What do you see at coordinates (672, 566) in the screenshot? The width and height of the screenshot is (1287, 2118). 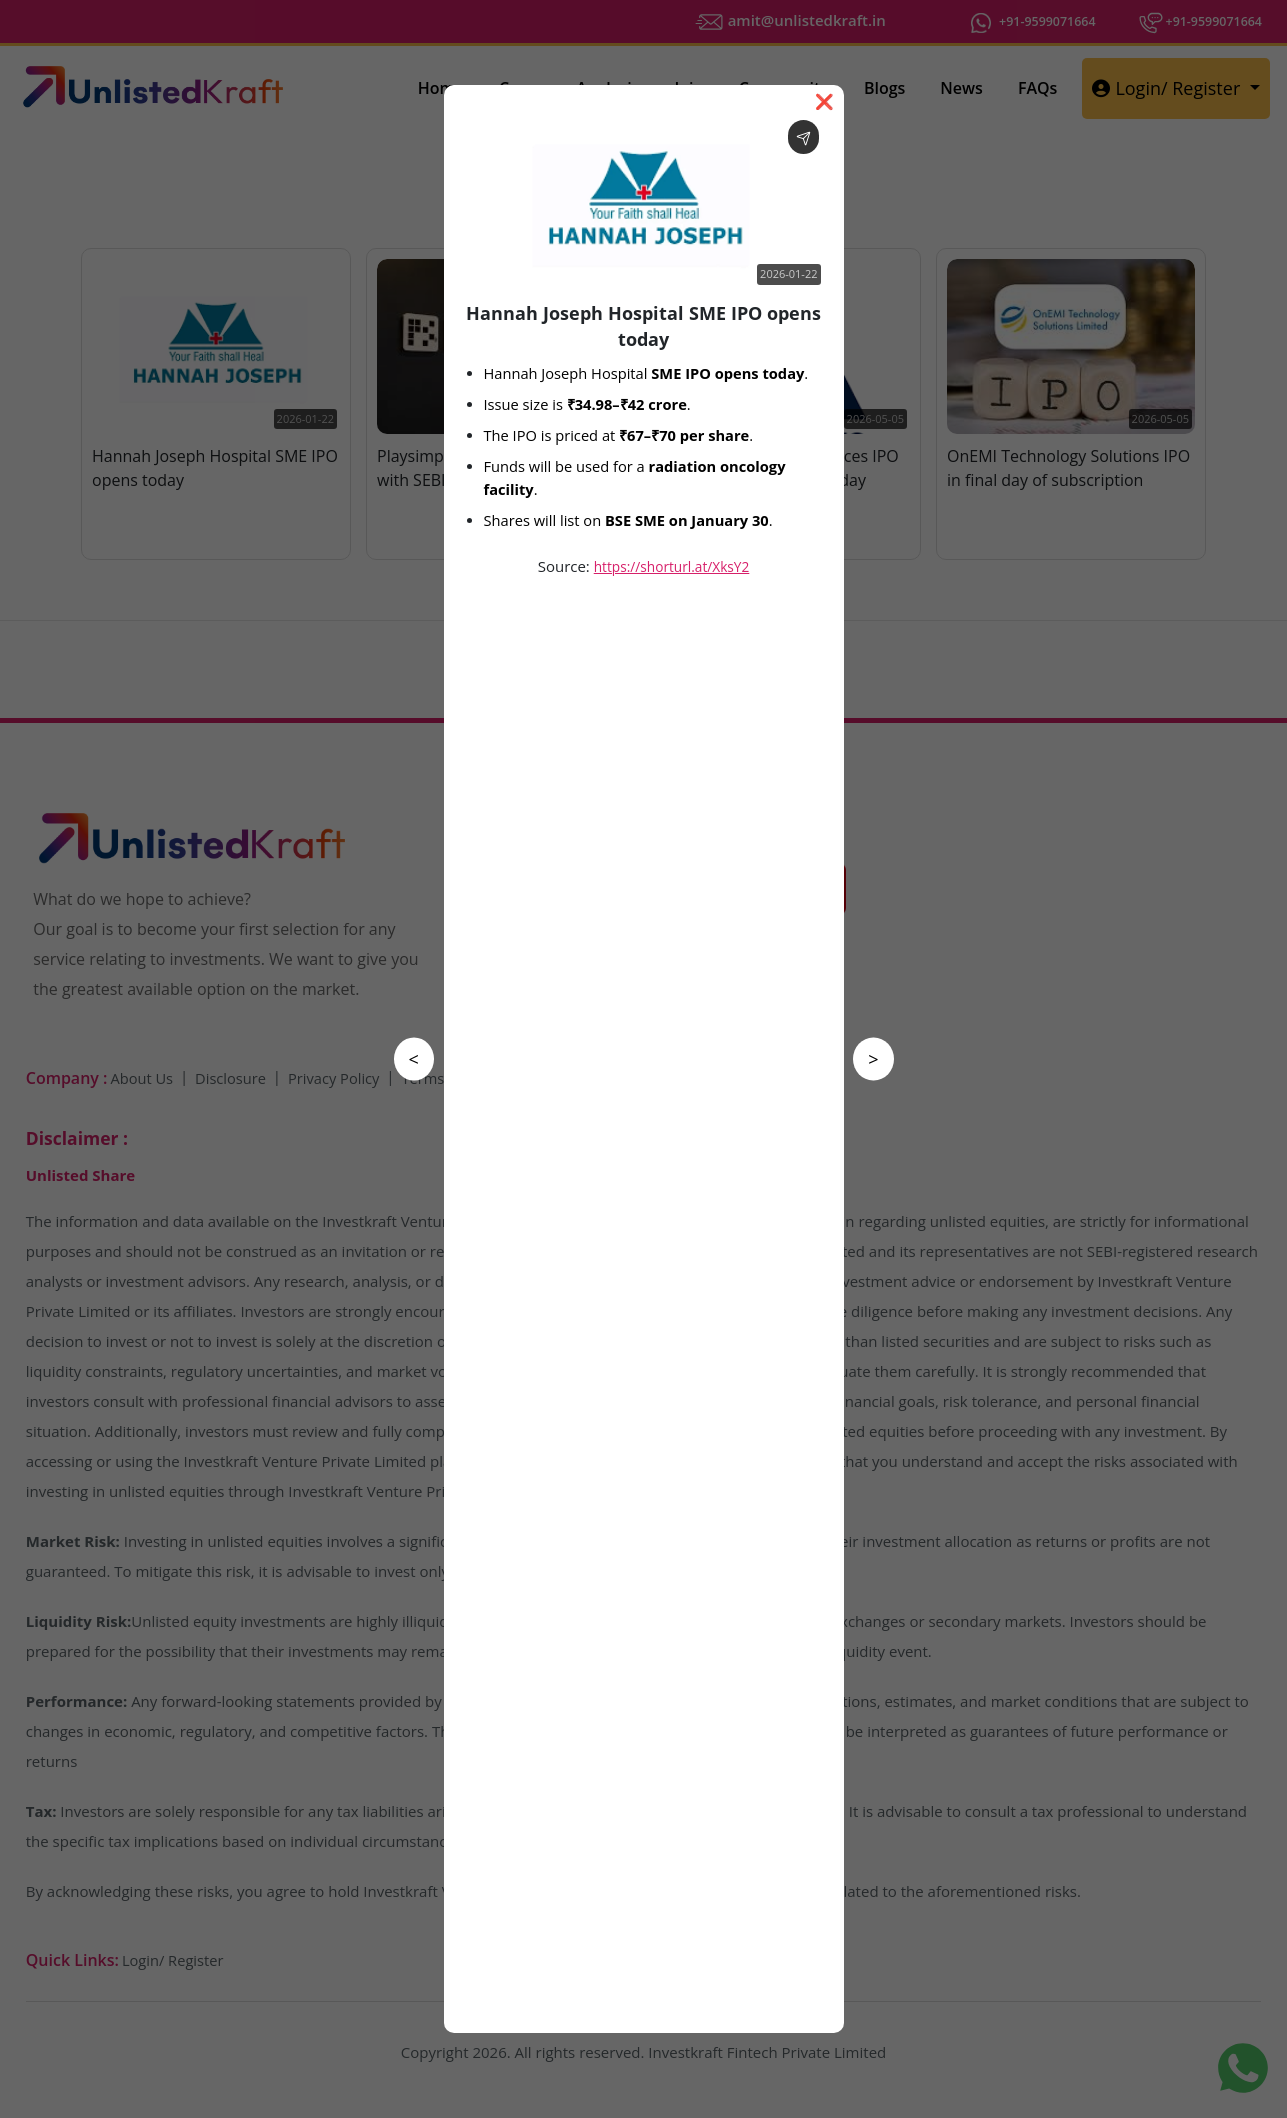 I see `https://shorturl.at/XksY2` at bounding box center [672, 566].